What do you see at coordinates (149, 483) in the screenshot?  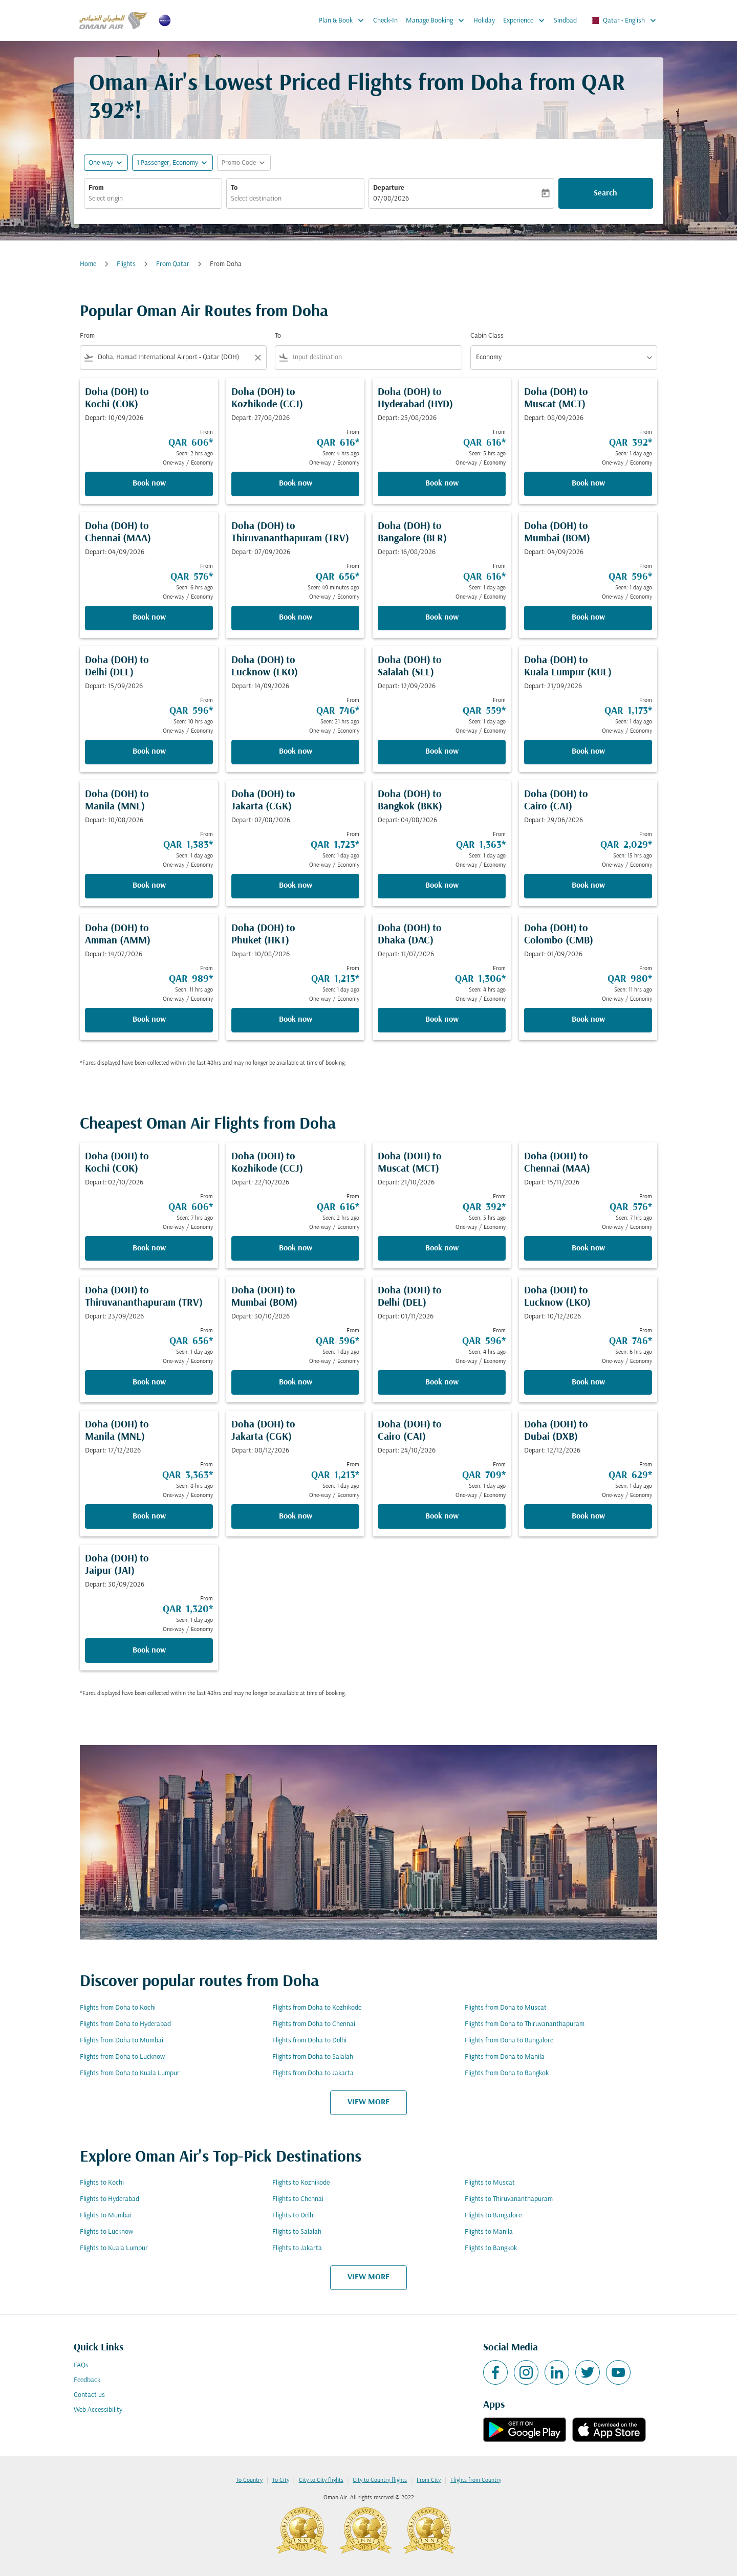 I see `Book now [Book now Doha DOH to Kochi COK Depart: 10/09/2026 From QAR 606 Seen: 2 hrs ago One-way Economy]` at bounding box center [149, 483].